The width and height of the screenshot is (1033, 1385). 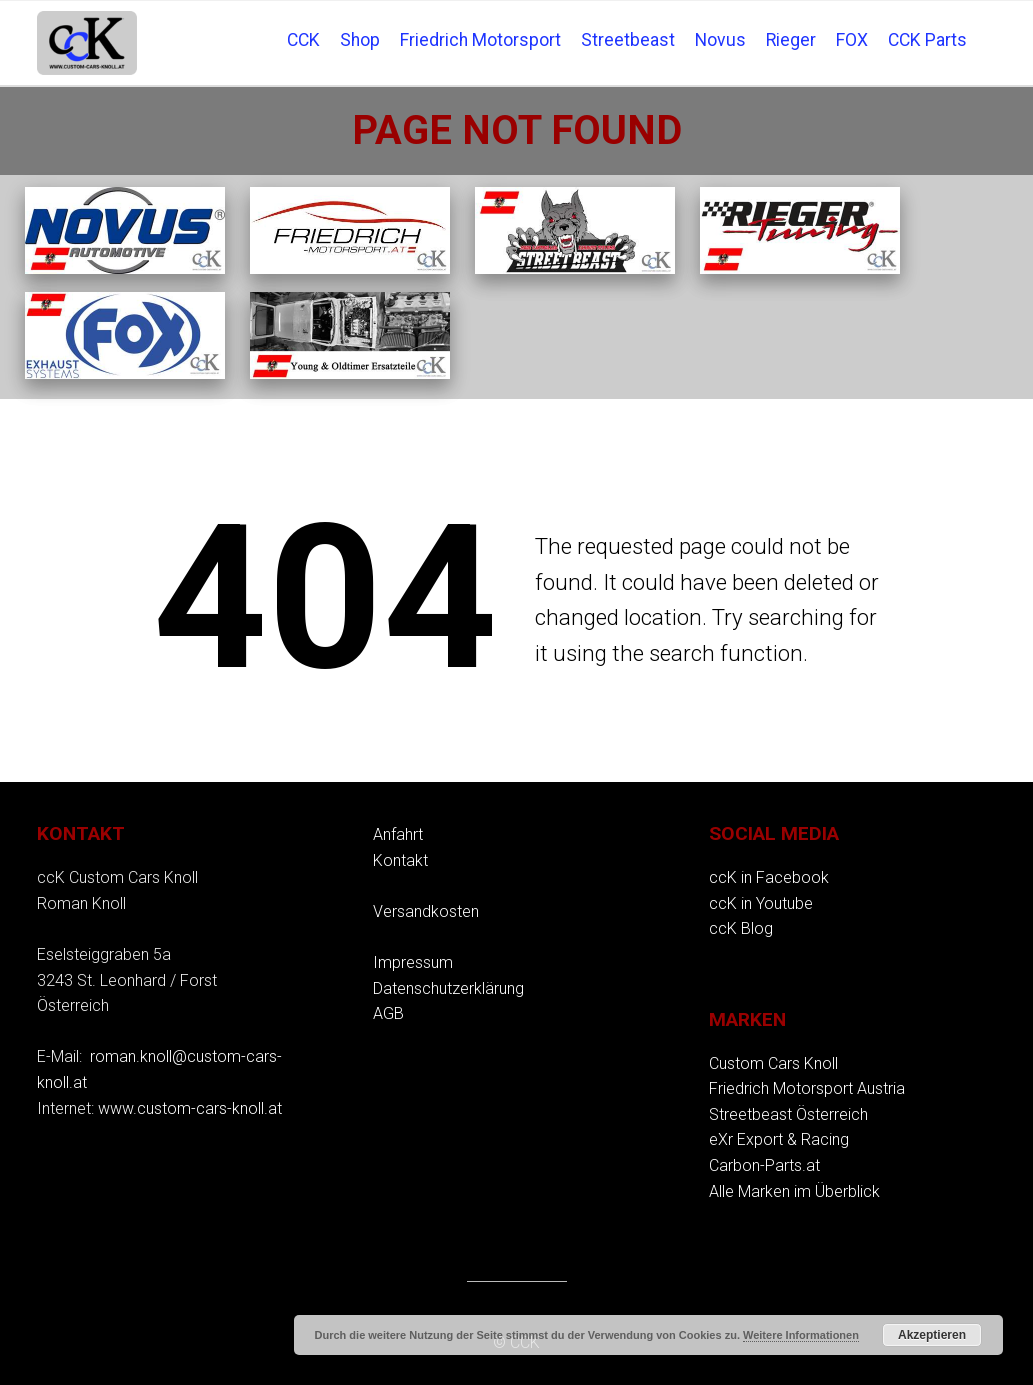 What do you see at coordinates (741, 928) in the screenshot?
I see `ccK Blog` at bounding box center [741, 928].